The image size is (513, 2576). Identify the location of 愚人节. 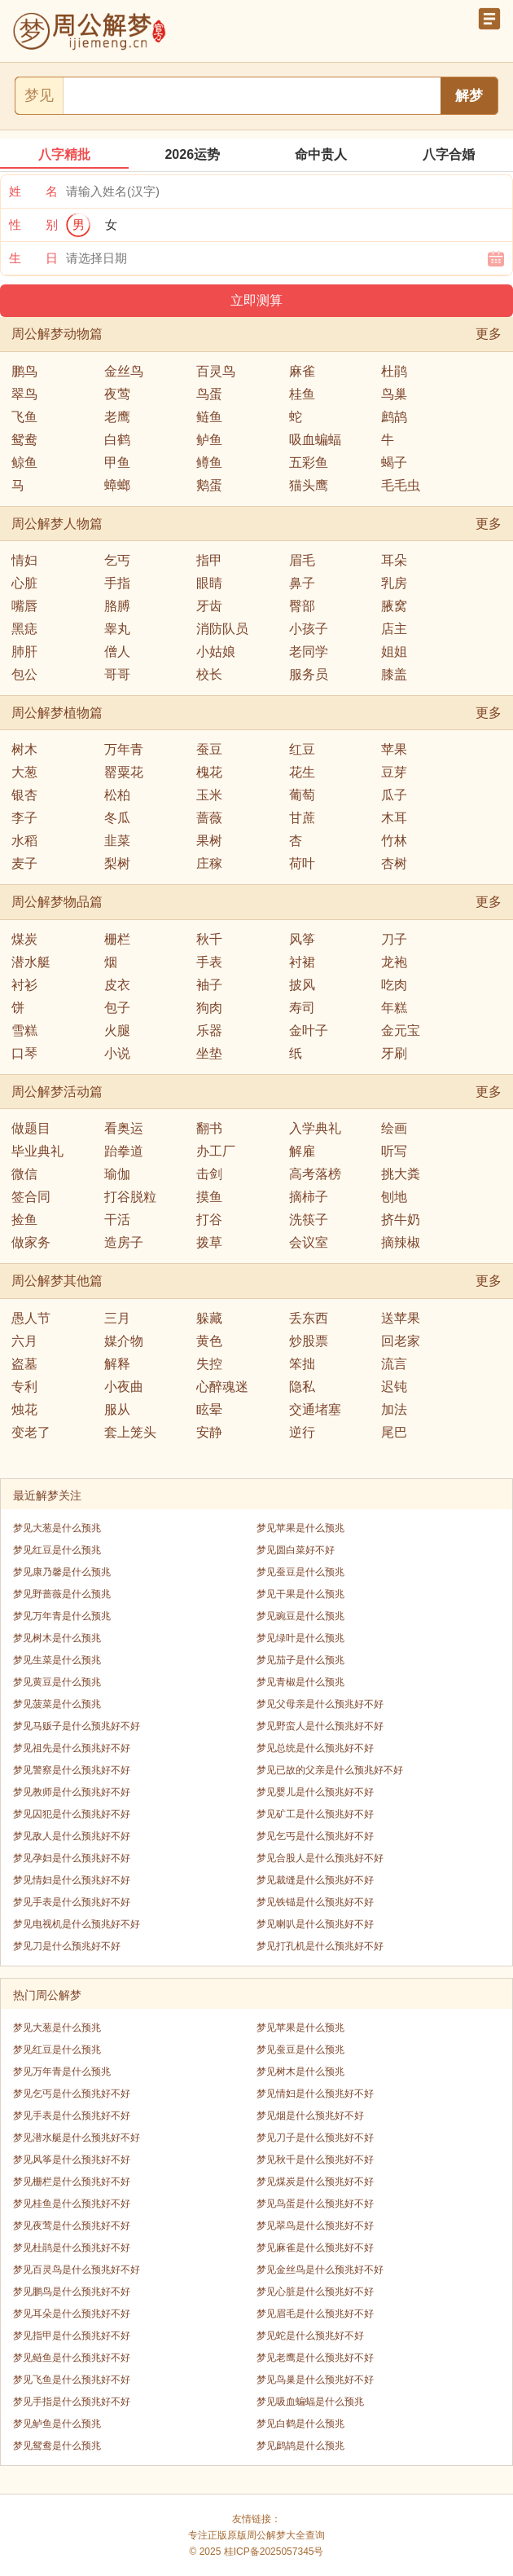
(30, 1318).